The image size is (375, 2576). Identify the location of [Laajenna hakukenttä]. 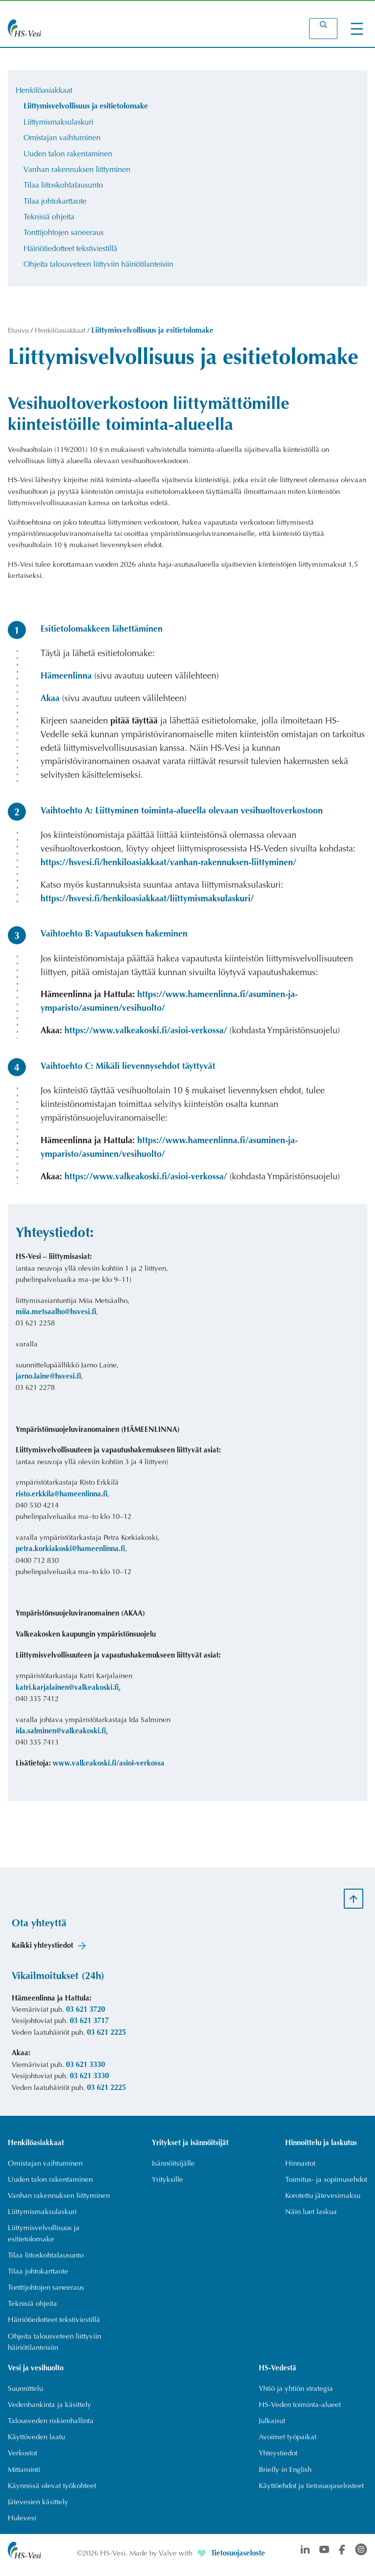
(323, 29).